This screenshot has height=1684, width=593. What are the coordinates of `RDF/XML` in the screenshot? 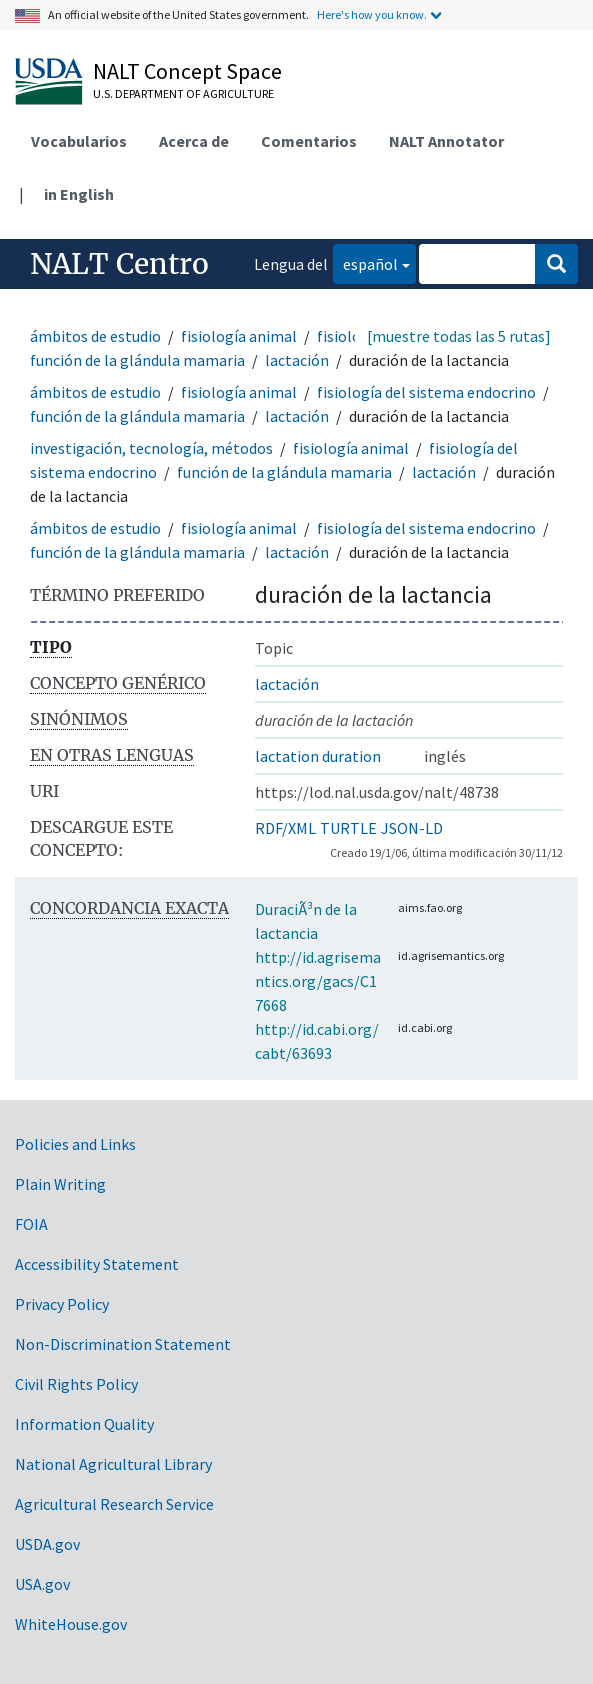 It's located at (285, 828).